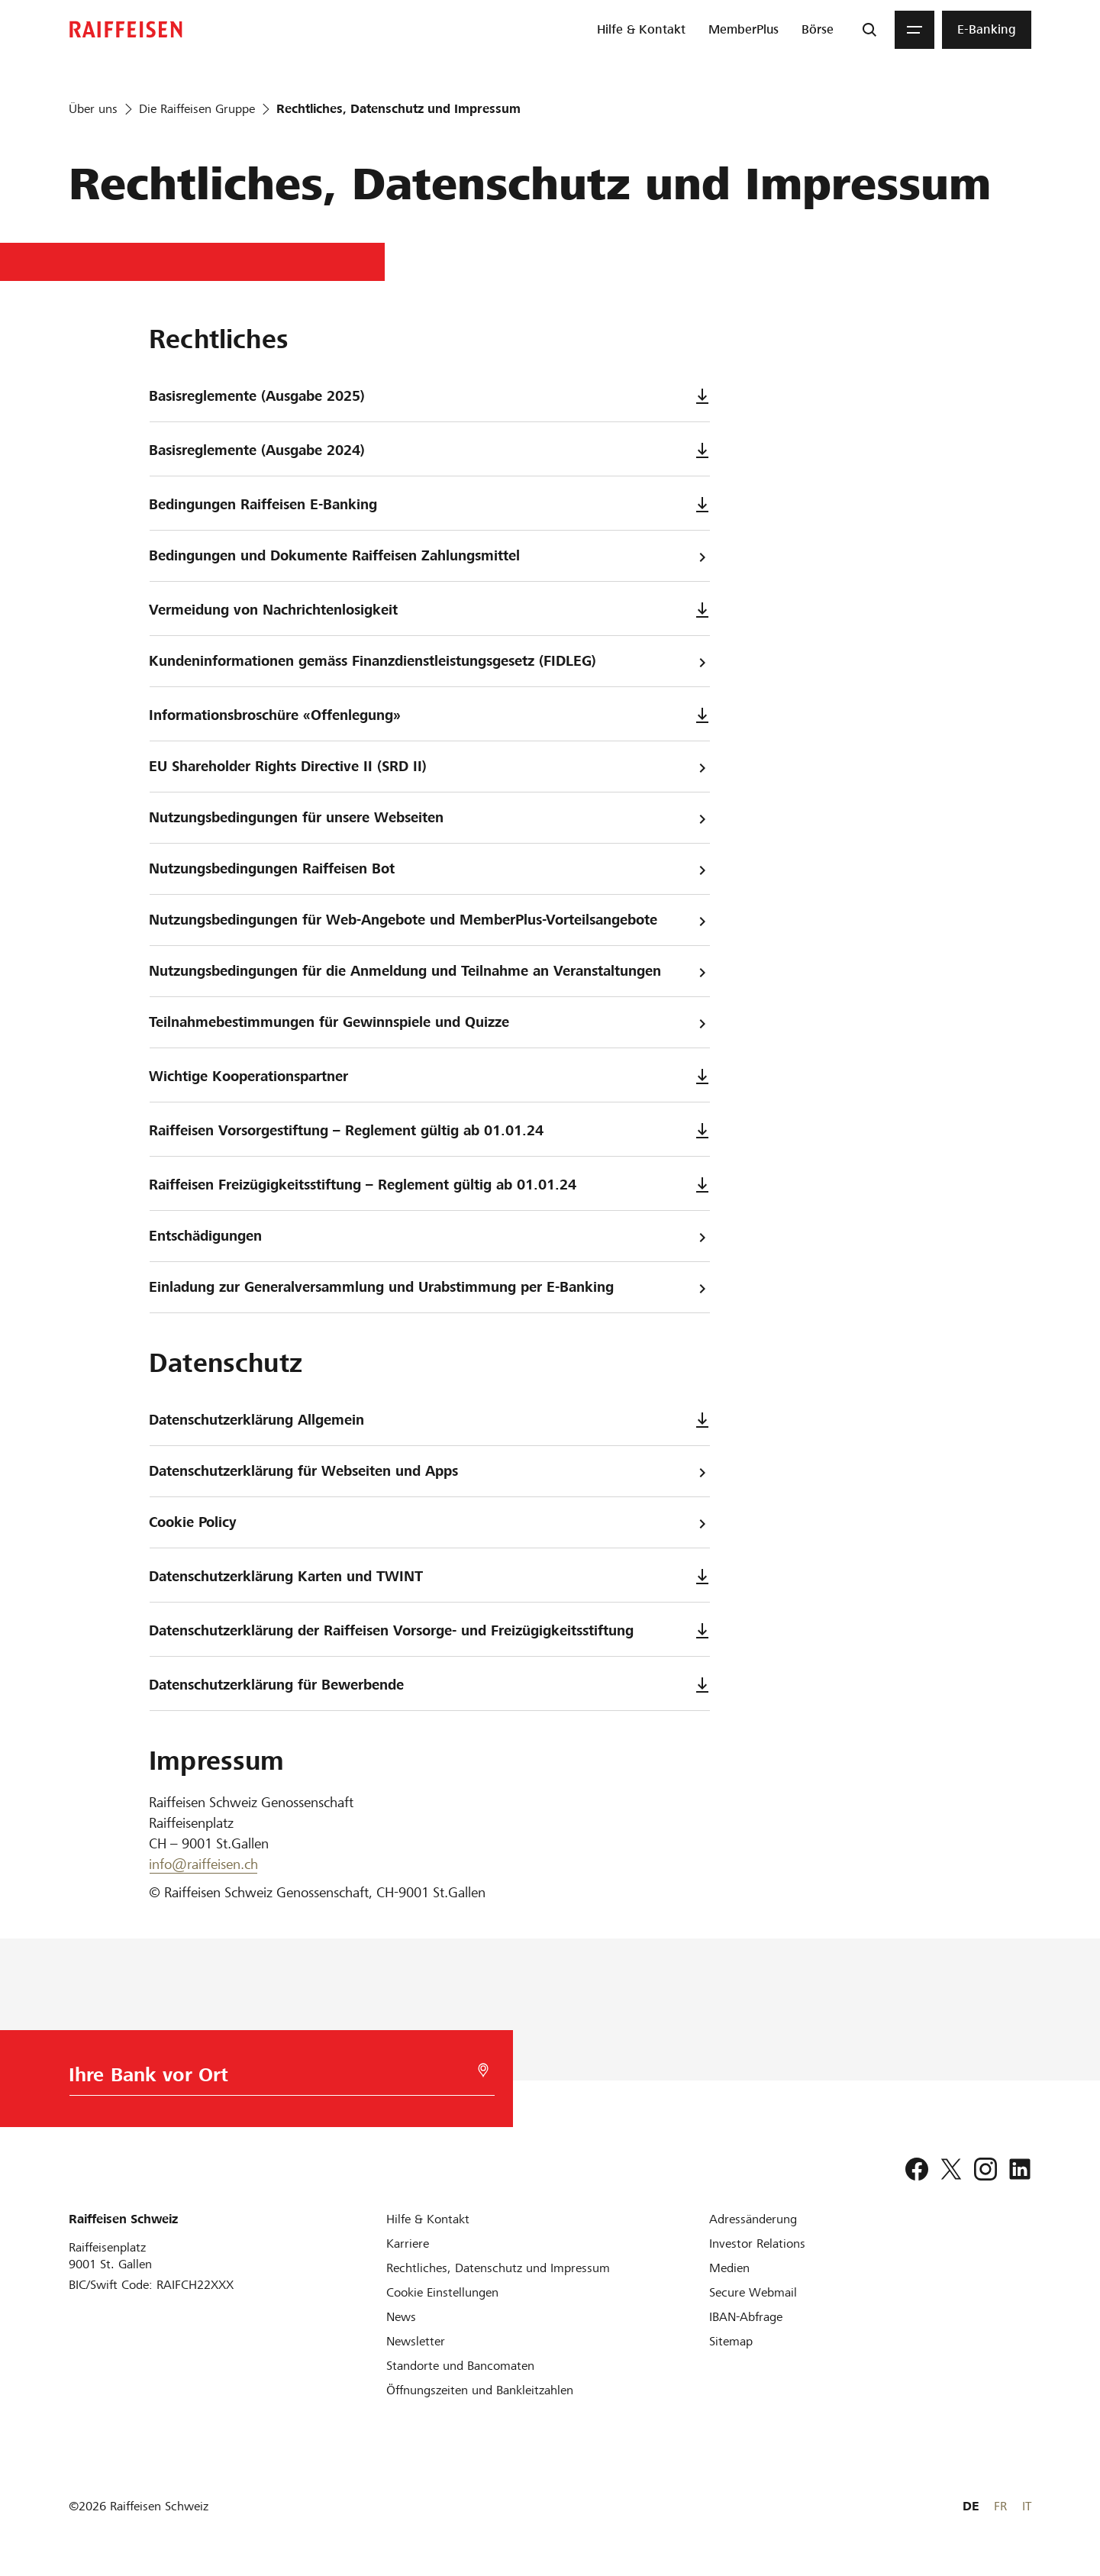 The image size is (1100, 2576). Describe the element at coordinates (429, 1130) in the screenshot. I see `Raiffeisen Vorsorgestiftung – Reglement gültig ab 01.01.24` at that location.